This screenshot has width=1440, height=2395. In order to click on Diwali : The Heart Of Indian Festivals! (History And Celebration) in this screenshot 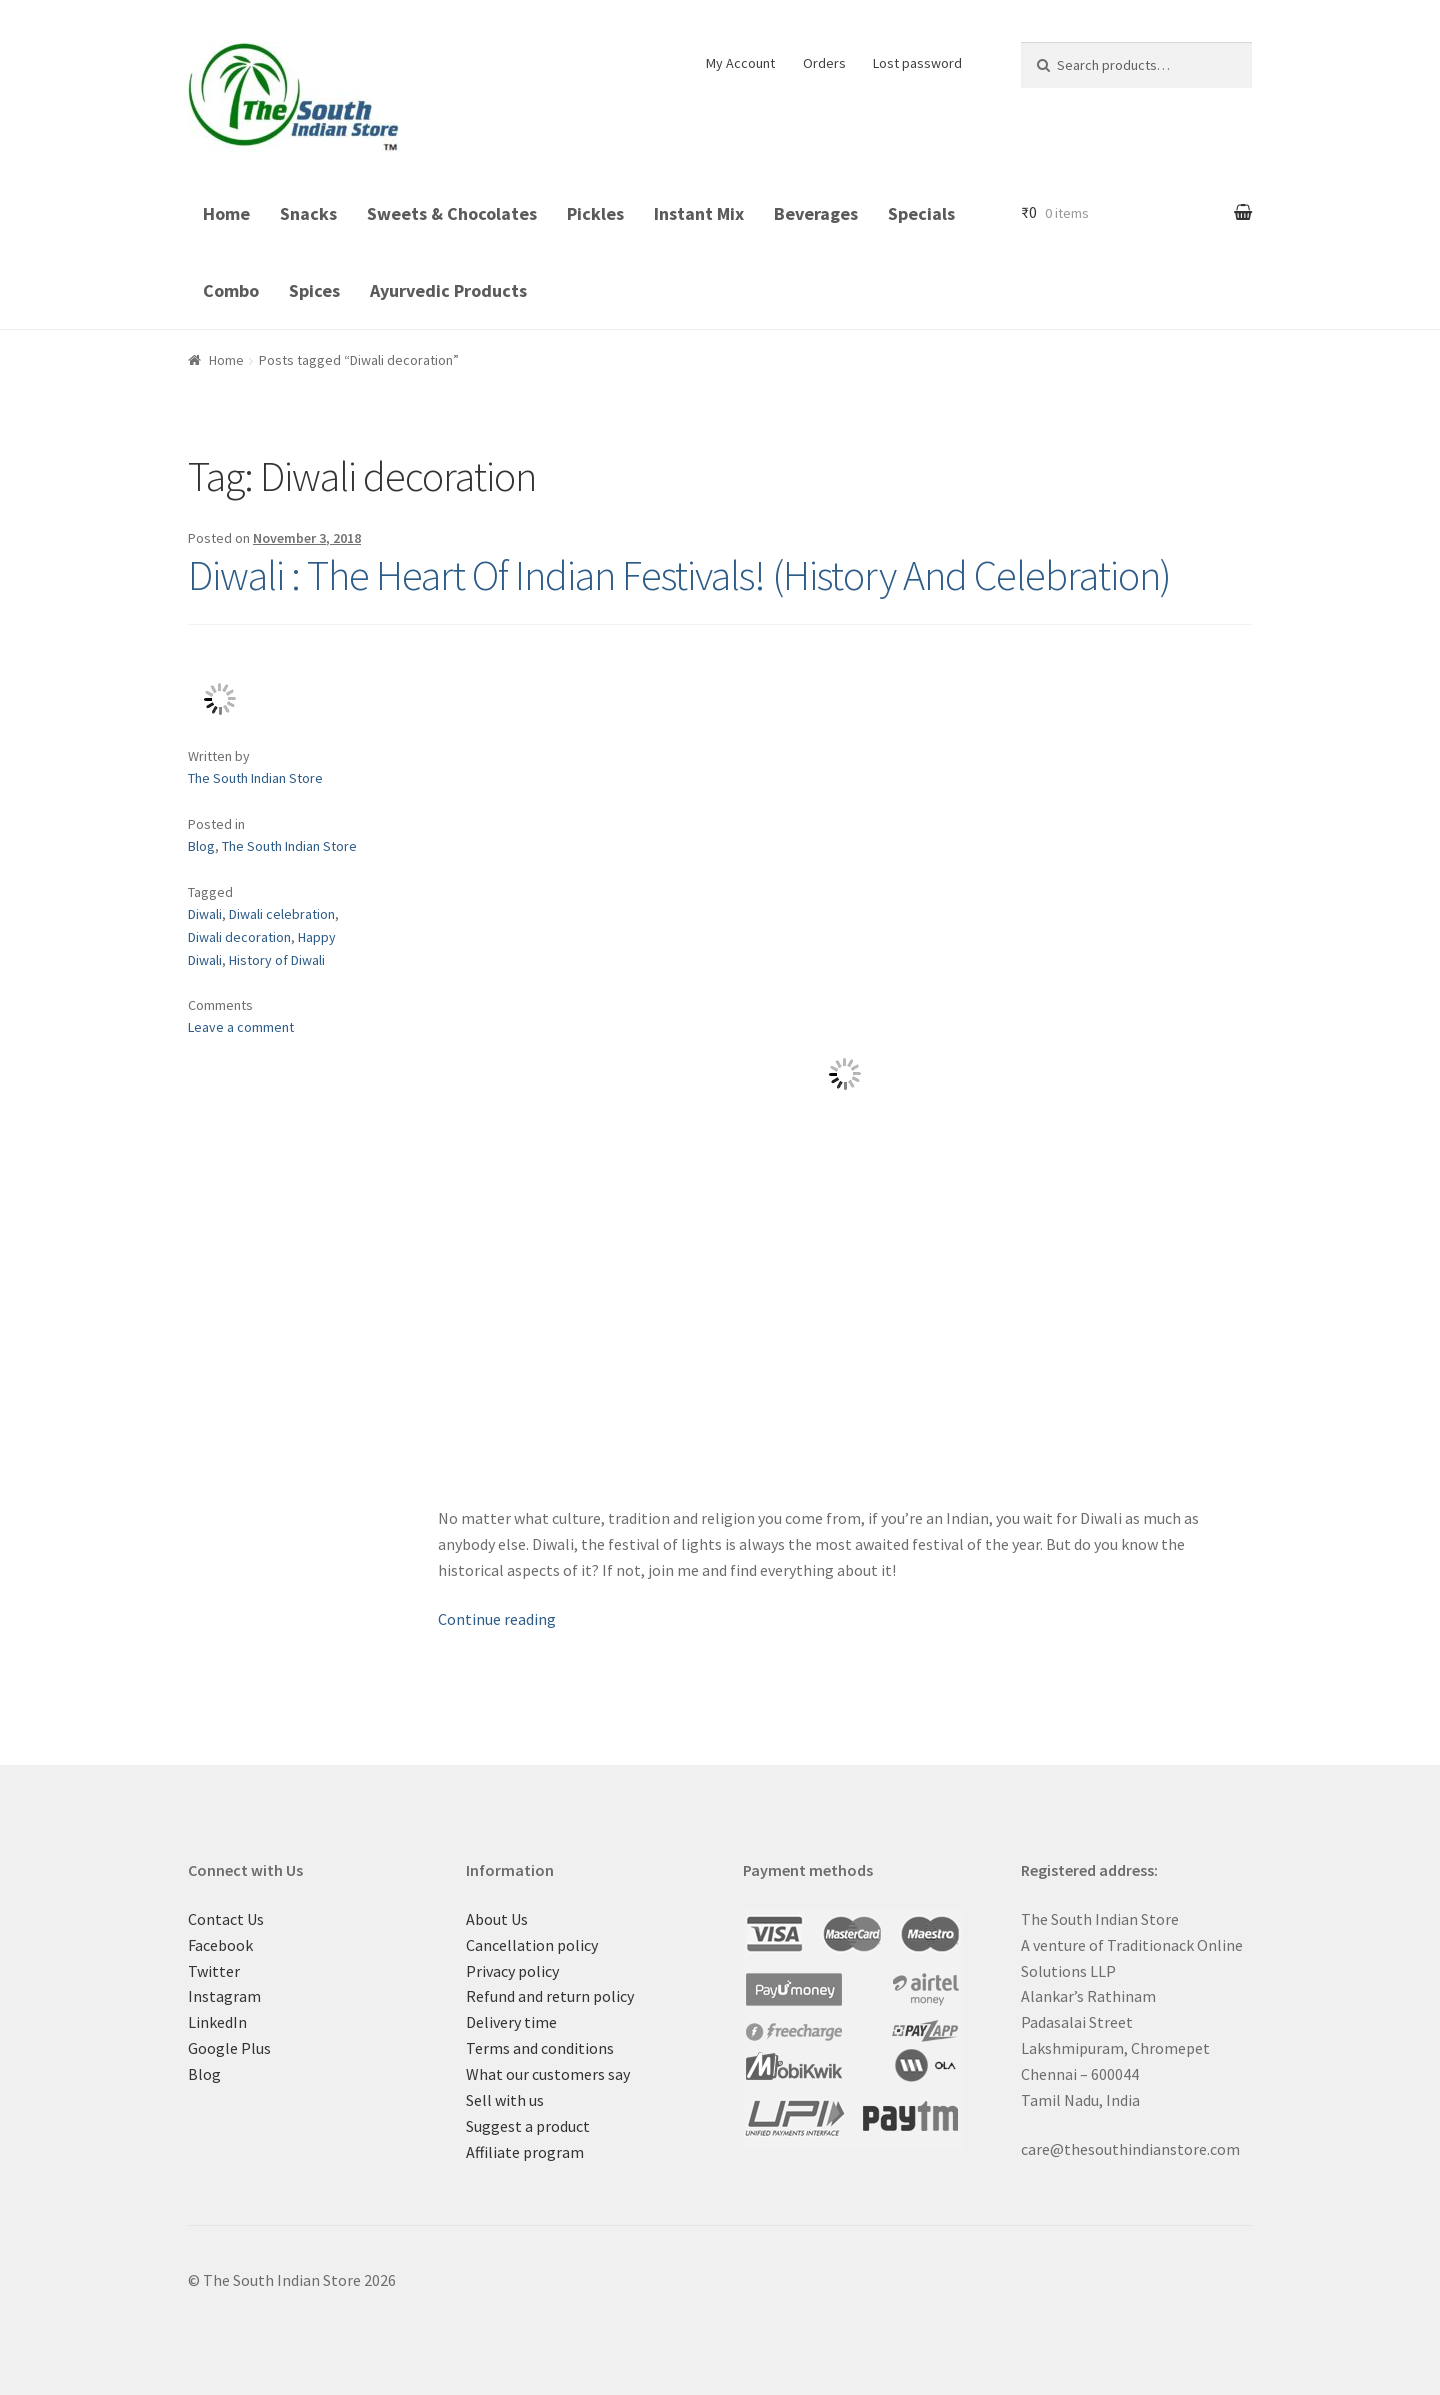, I will do `click(679, 575)`.